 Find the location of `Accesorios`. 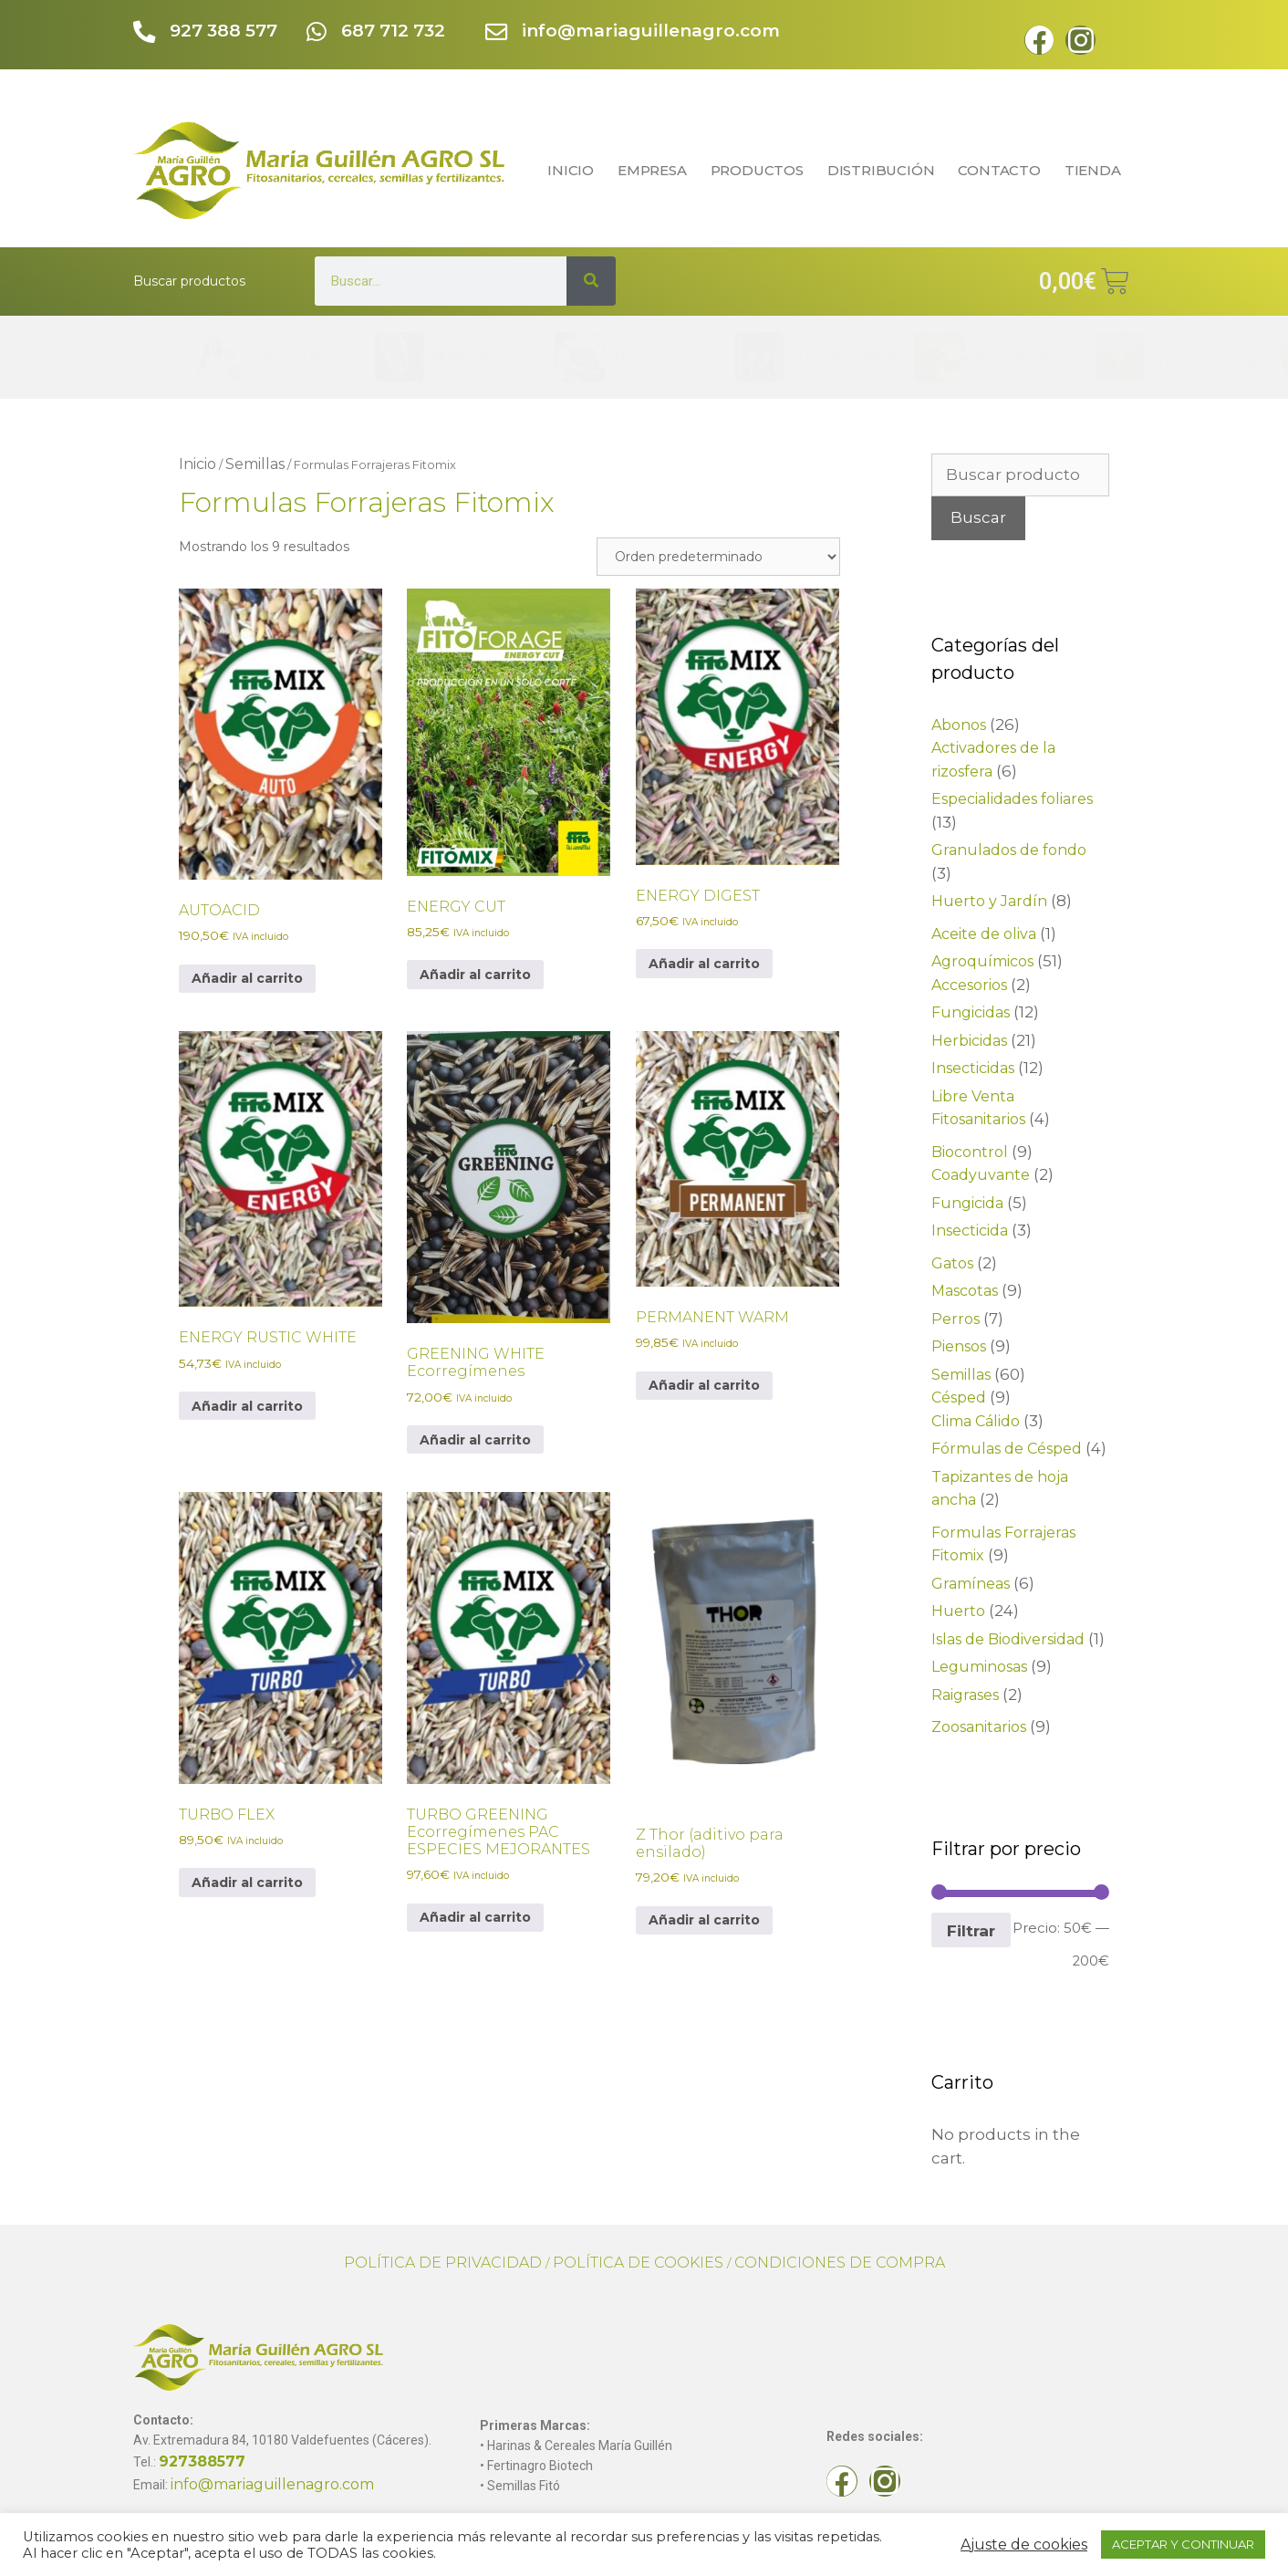

Accesorios is located at coordinates (969, 985).